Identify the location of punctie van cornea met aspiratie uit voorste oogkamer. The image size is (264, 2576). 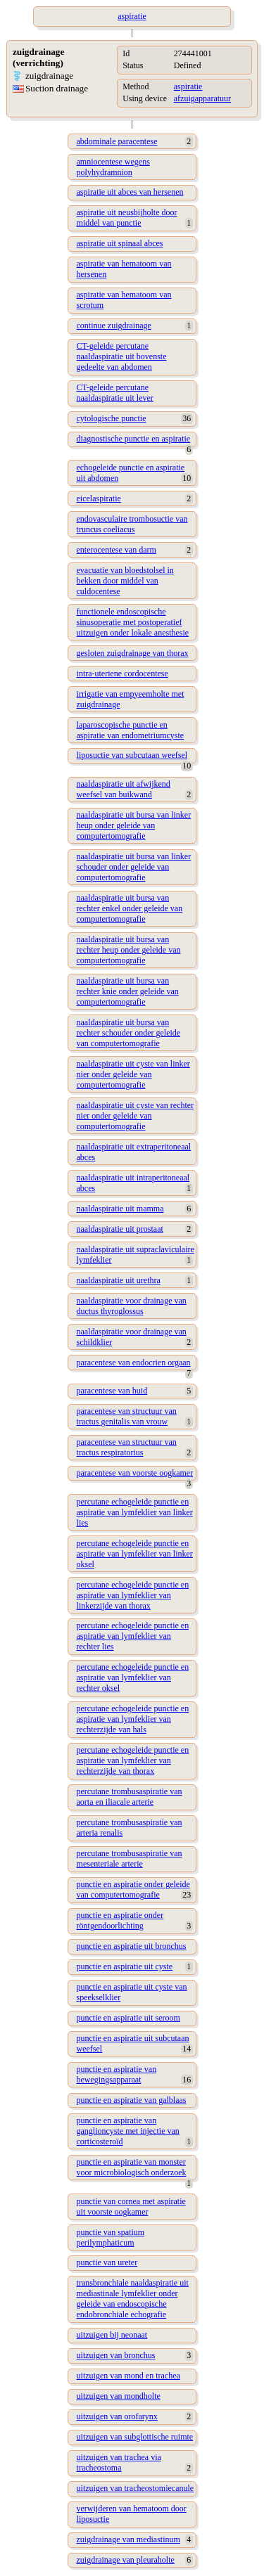
(131, 2206).